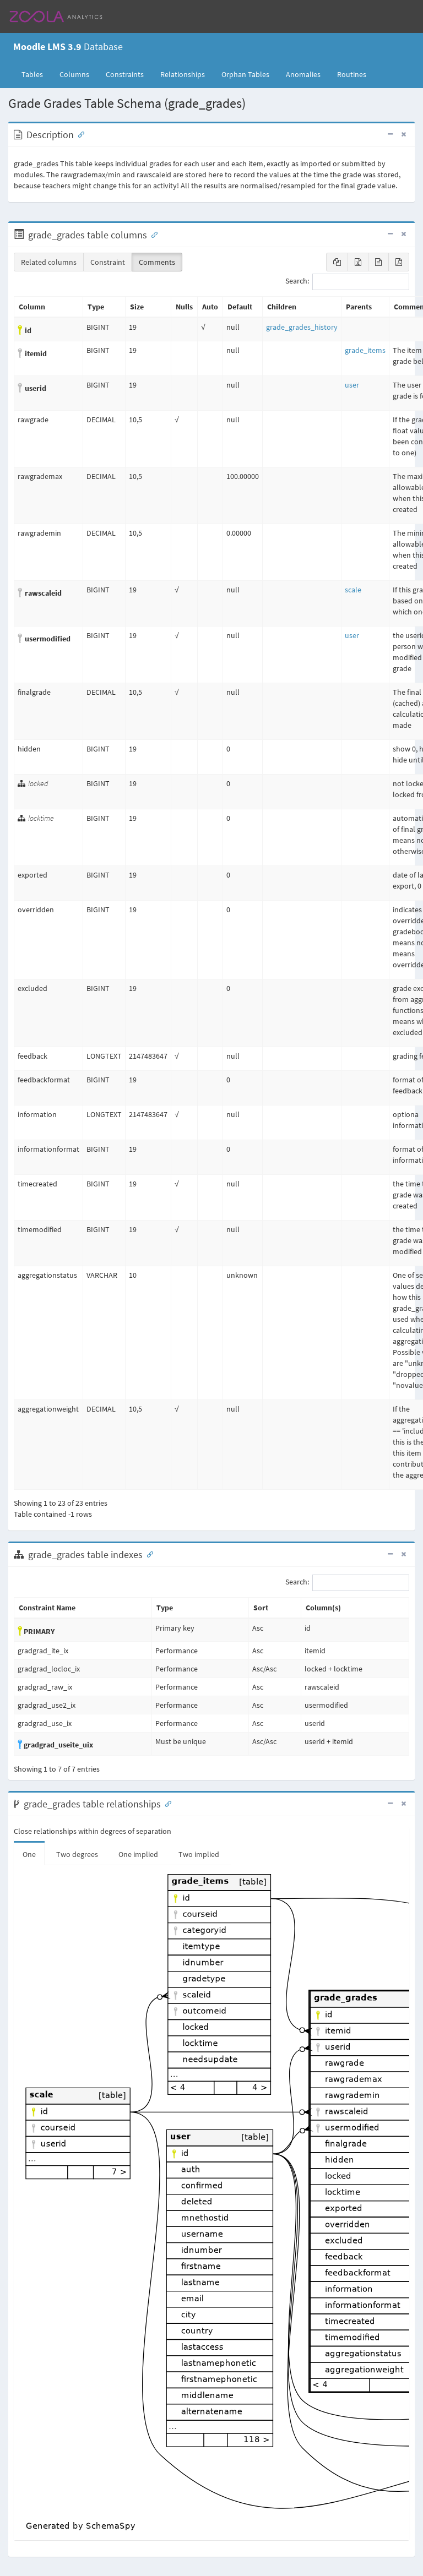 This screenshot has width=423, height=2576. What do you see at coordinates (351, 74) in the screenshot?
I see `Routines` at bounding box center [351, 74].